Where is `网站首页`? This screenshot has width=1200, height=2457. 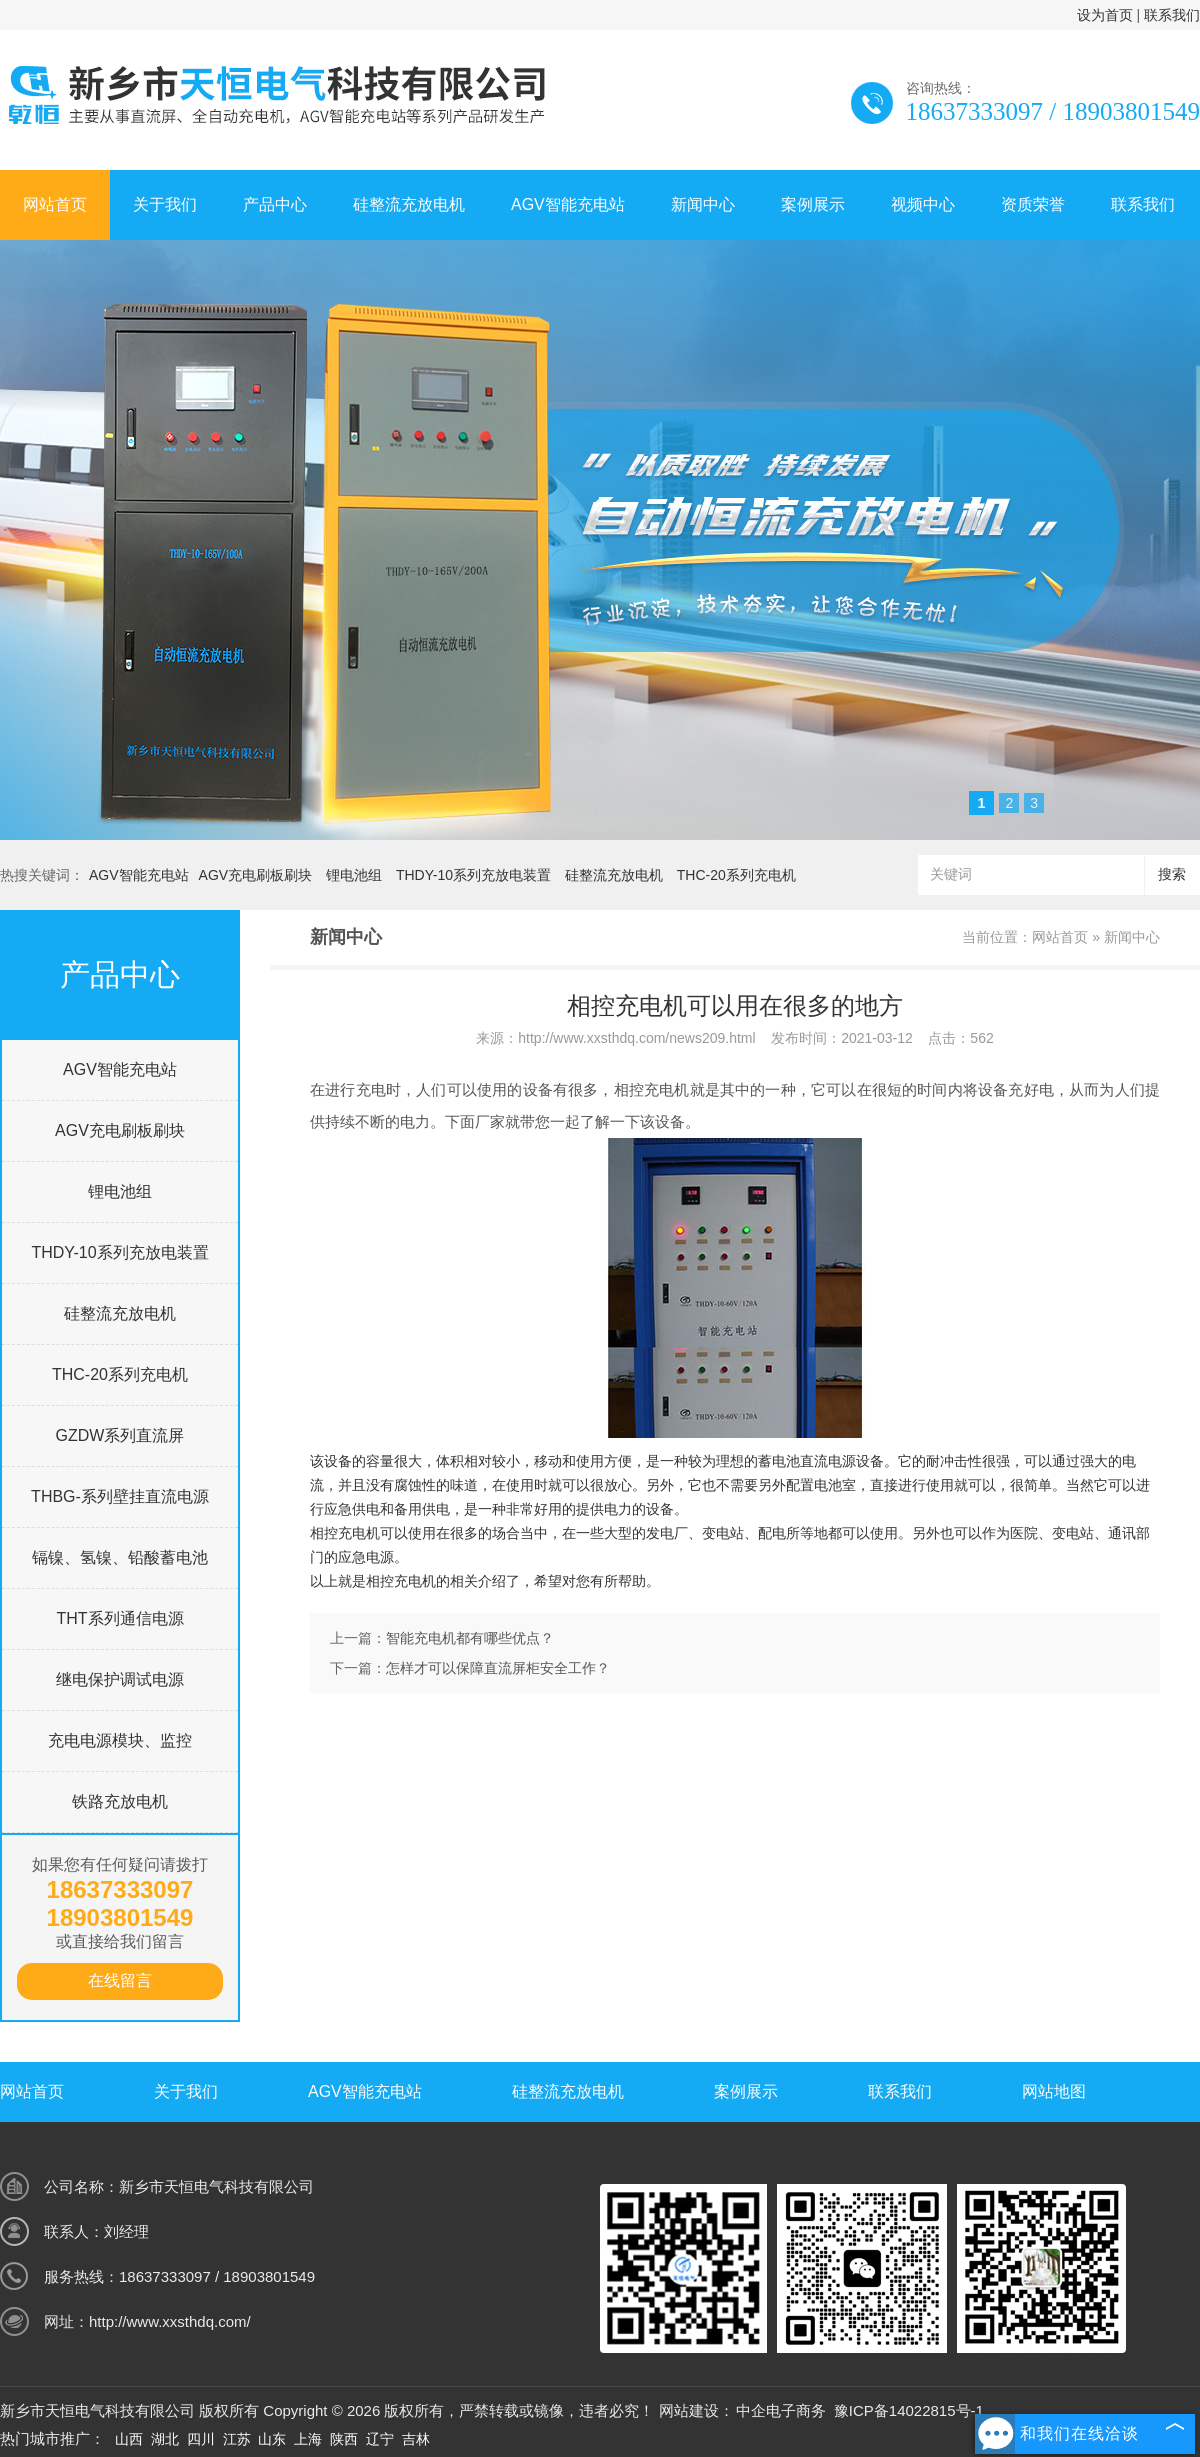
网站首页 is located at coordinates (55, 204).